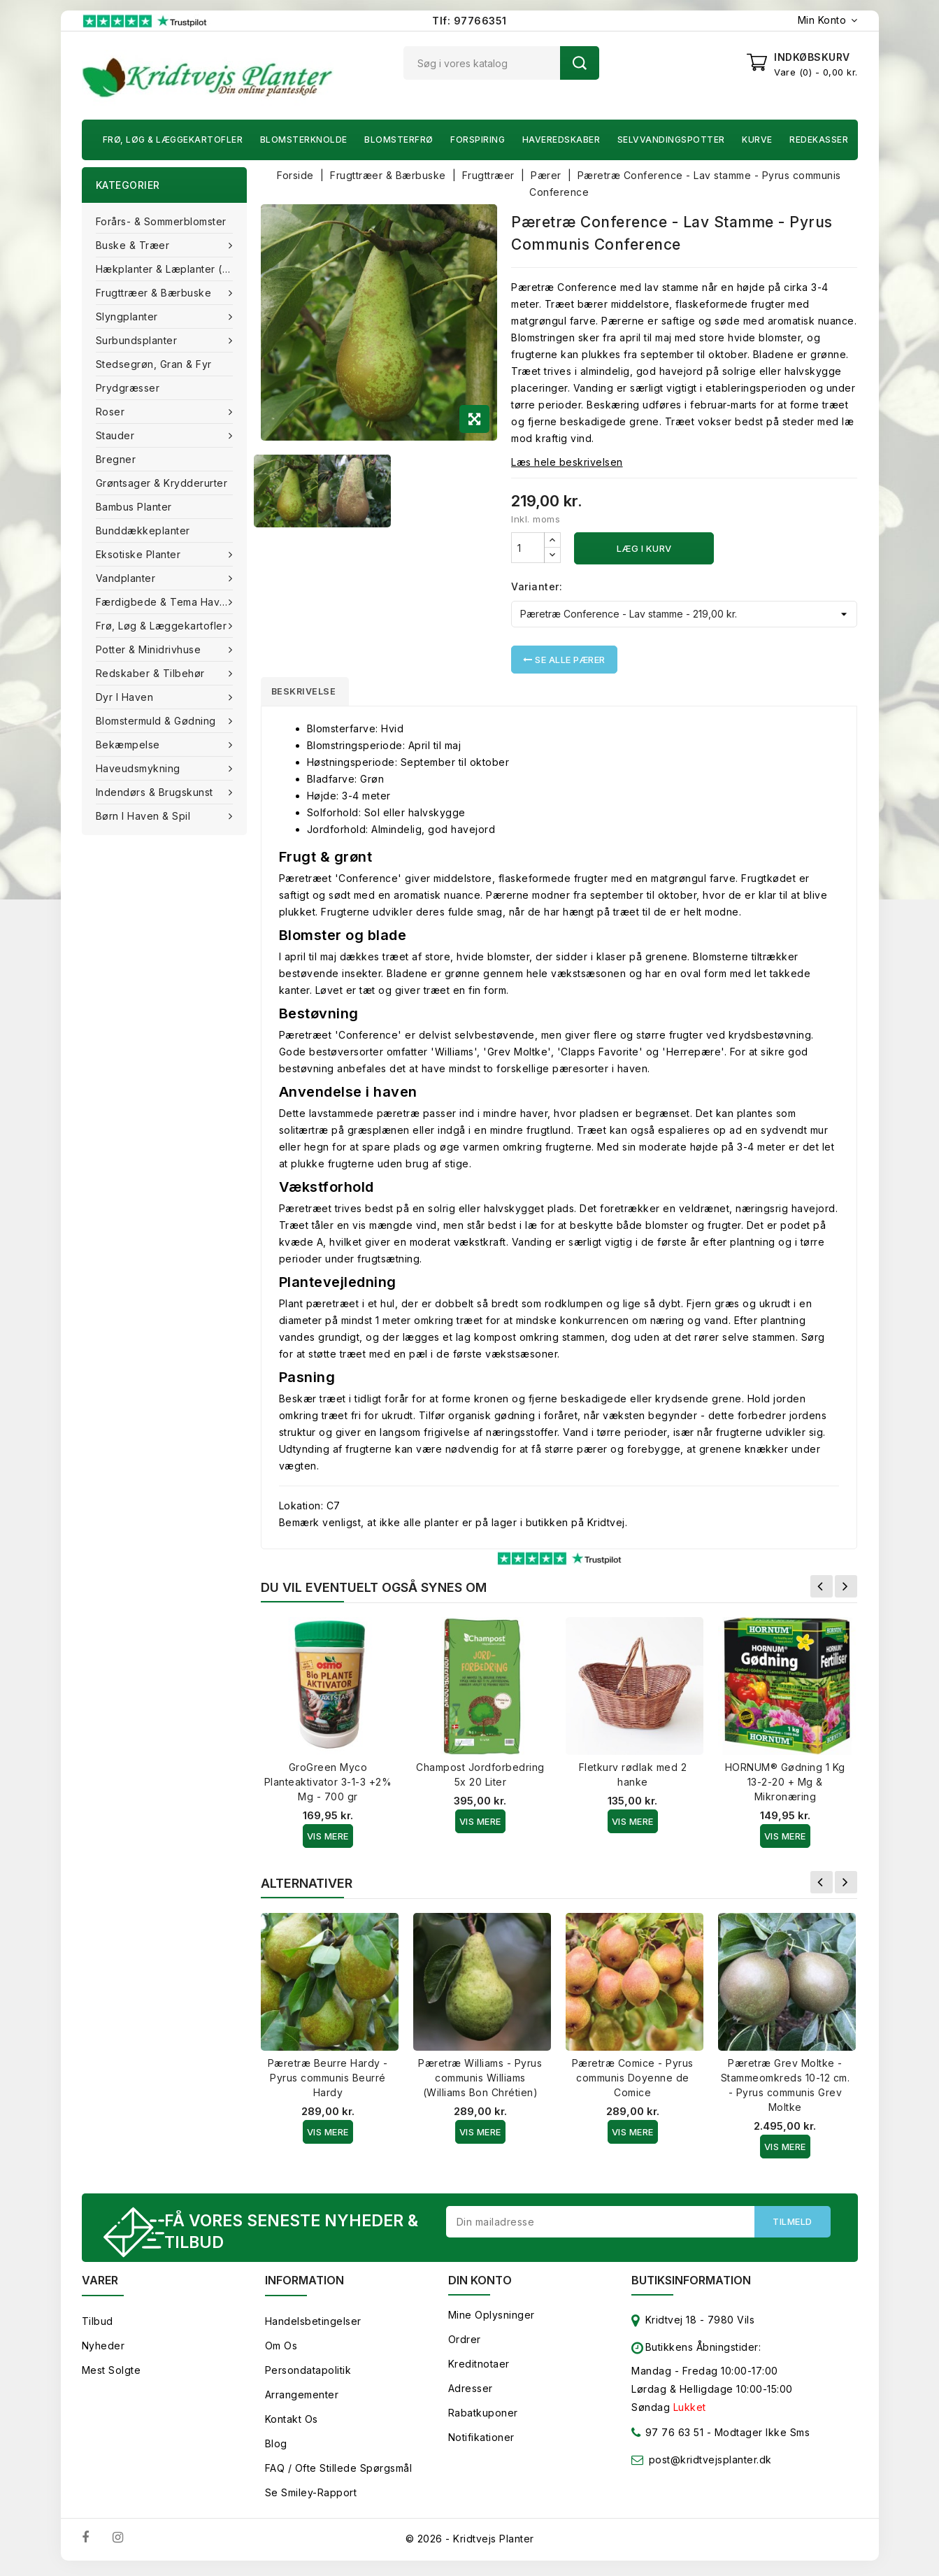 The height and width of the screenshot is (2576, 939). Describe the element at coordinates (691, 2285) in the screenshot. I see `Butiksinformation` at that location.